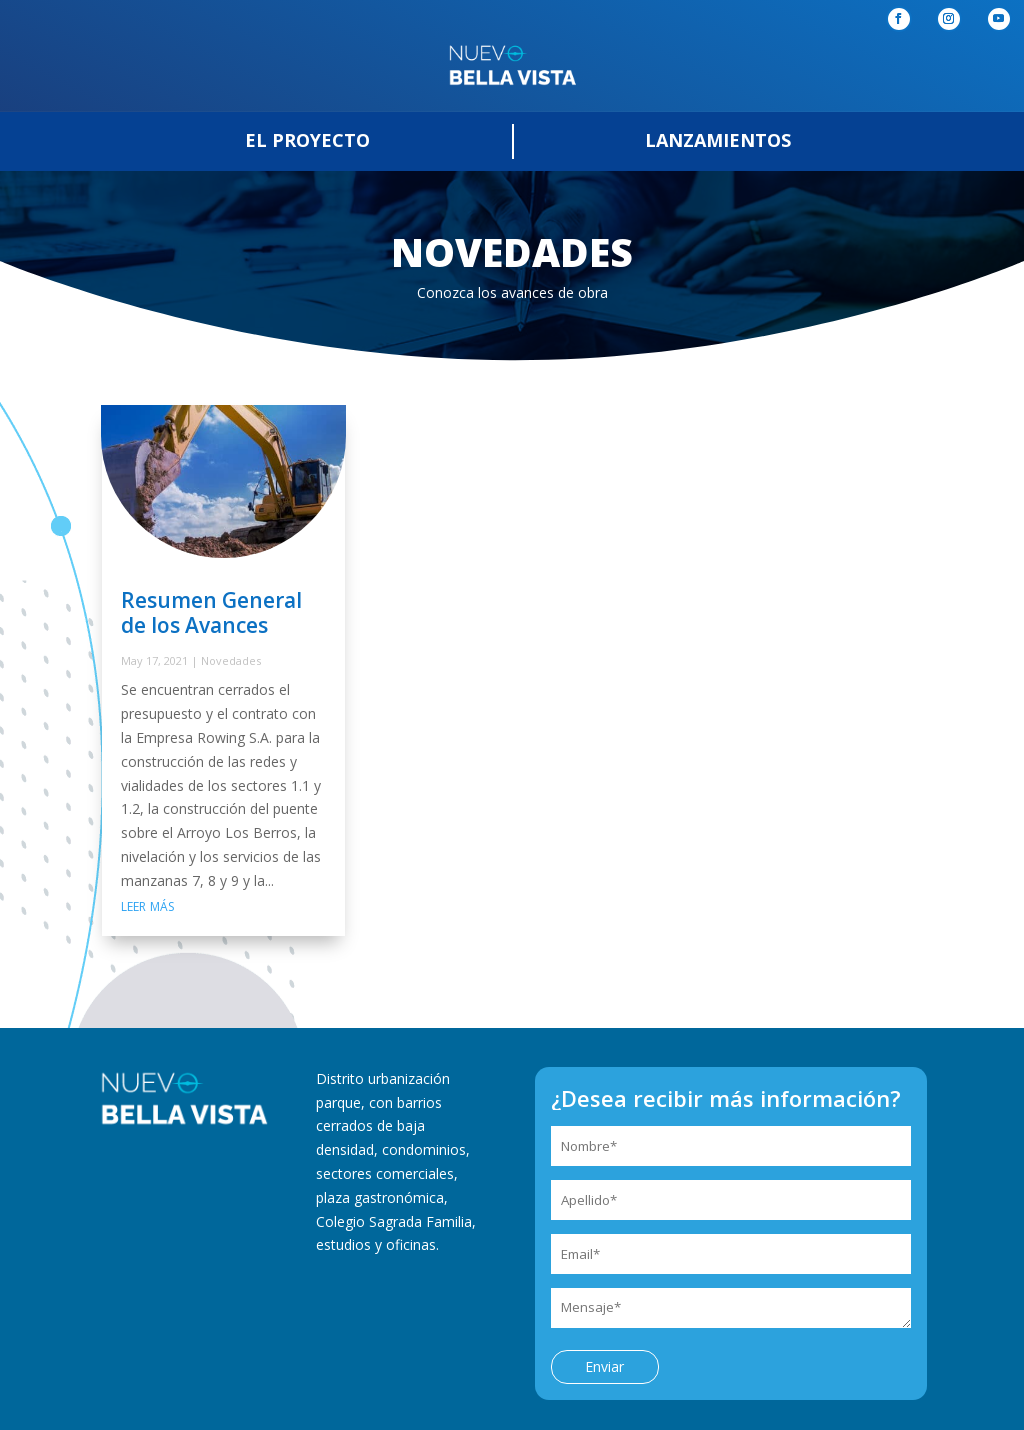 The height and width of the screenshot is (1430, 1024). I want to click on Resumen General de los Avances, so click(211, 612).